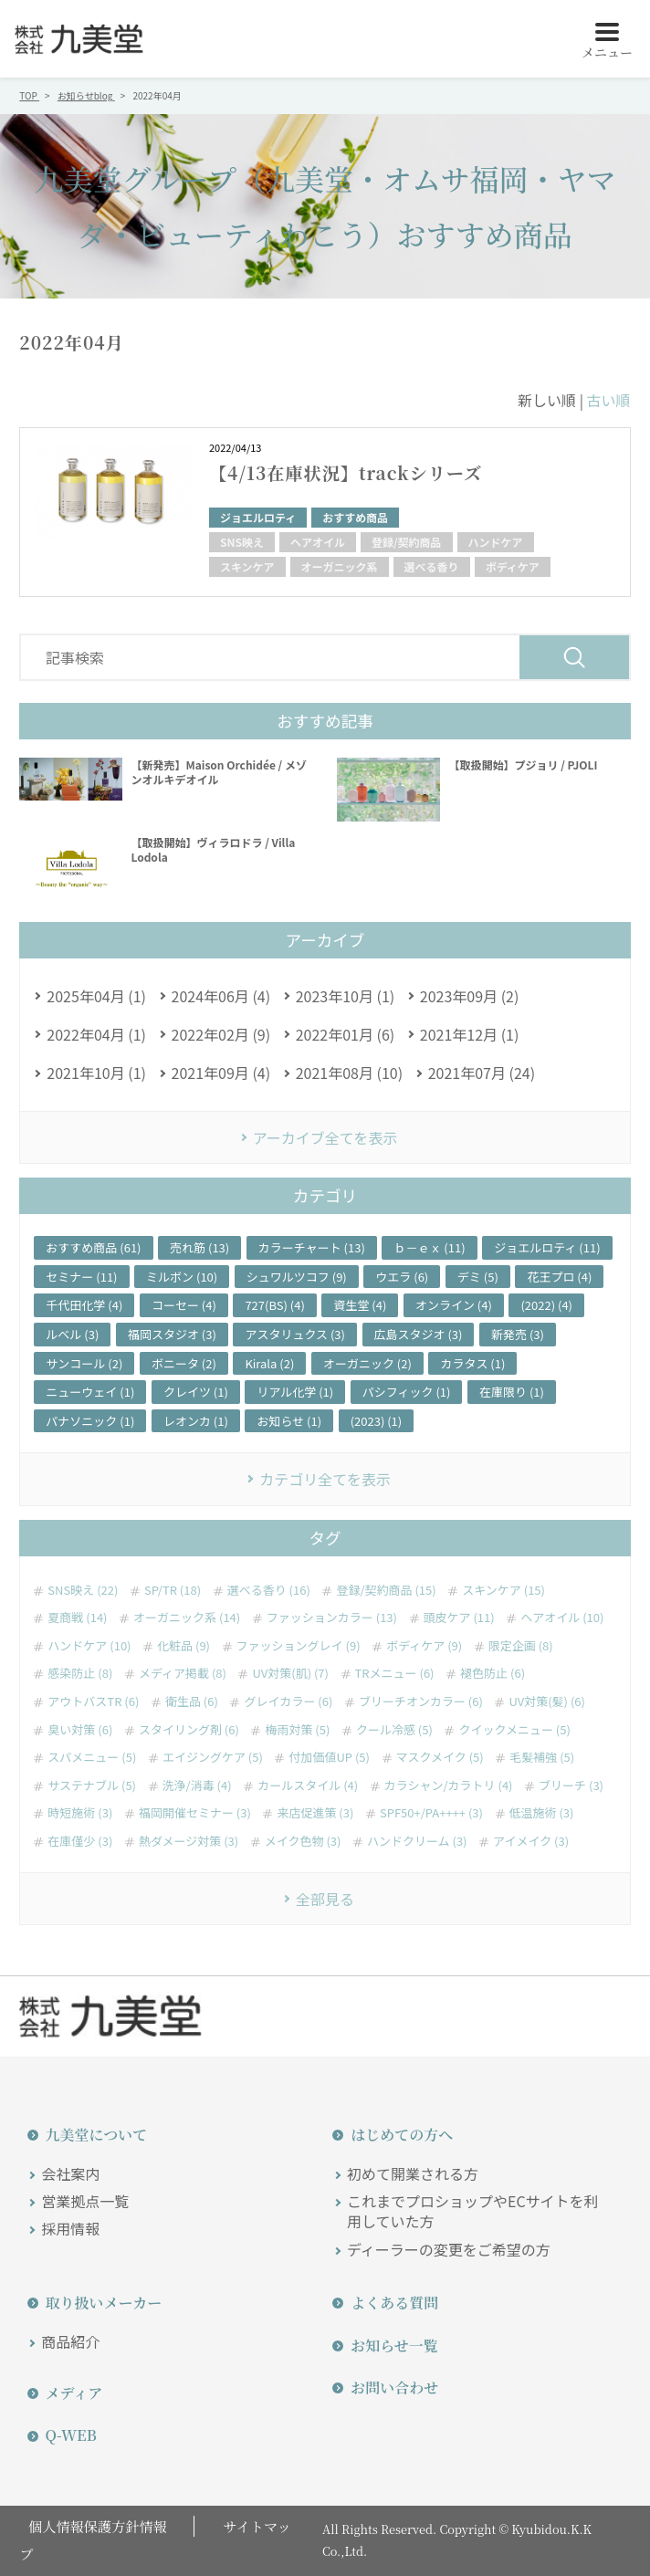 This screenshot has height=2576, width=650. What do you see at coordinates (195, 1420) in the screenshot?
I see `レオンカ (1)` at bounding box center [195, 1420].